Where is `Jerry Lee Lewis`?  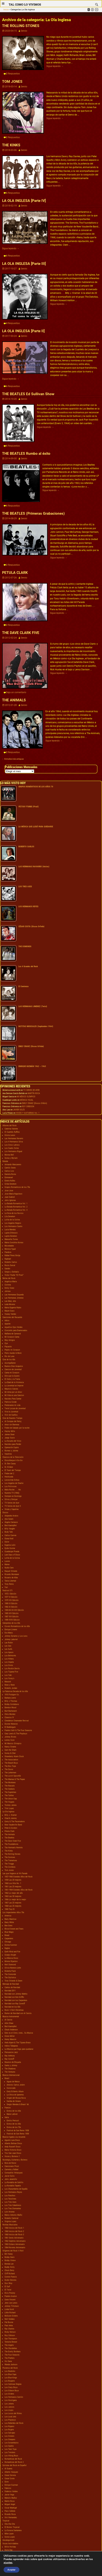 Jerry Lee Lewis is located at coordinates (11, 2303).